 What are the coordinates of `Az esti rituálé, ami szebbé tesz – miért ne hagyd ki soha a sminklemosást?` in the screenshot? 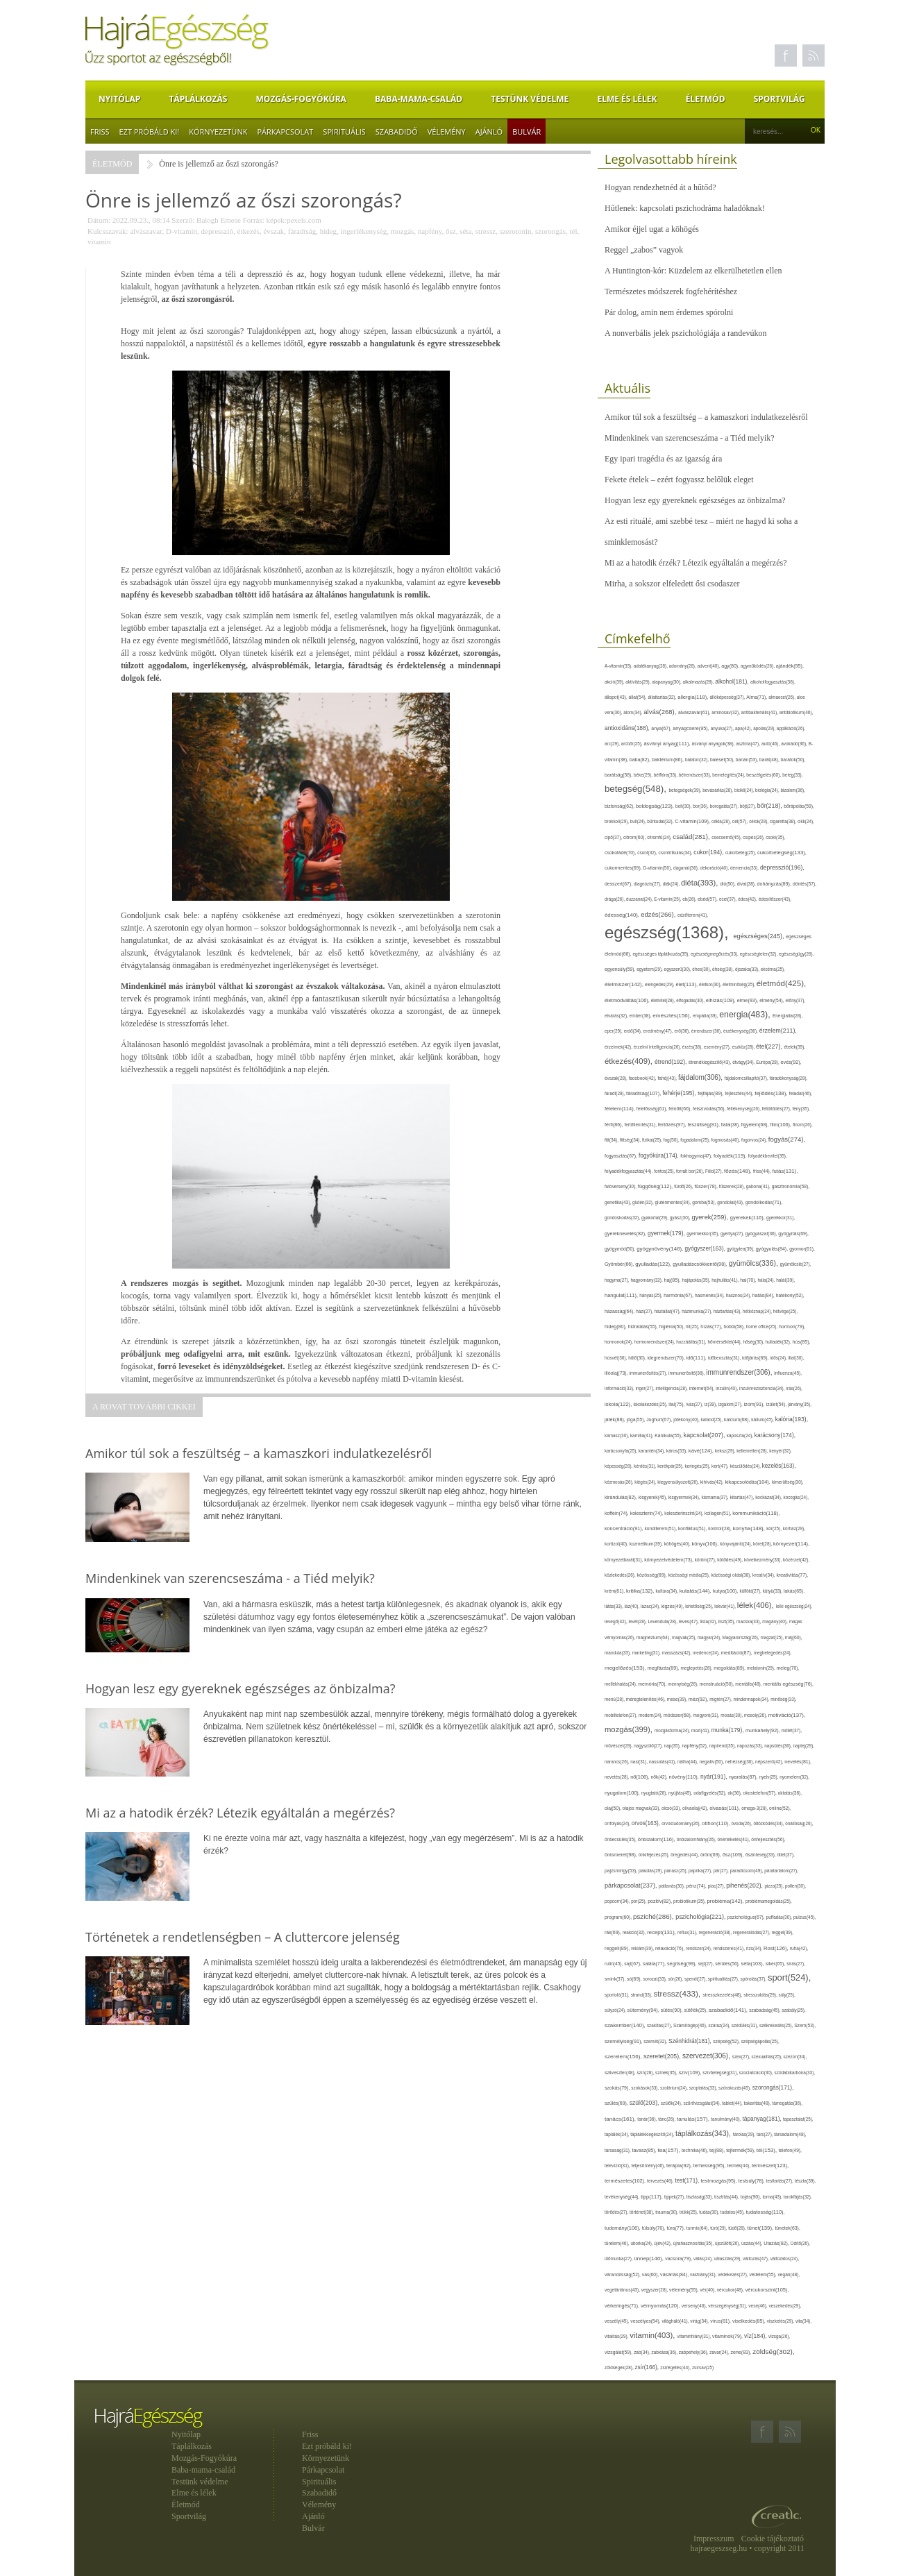 It's located at (701, 531).